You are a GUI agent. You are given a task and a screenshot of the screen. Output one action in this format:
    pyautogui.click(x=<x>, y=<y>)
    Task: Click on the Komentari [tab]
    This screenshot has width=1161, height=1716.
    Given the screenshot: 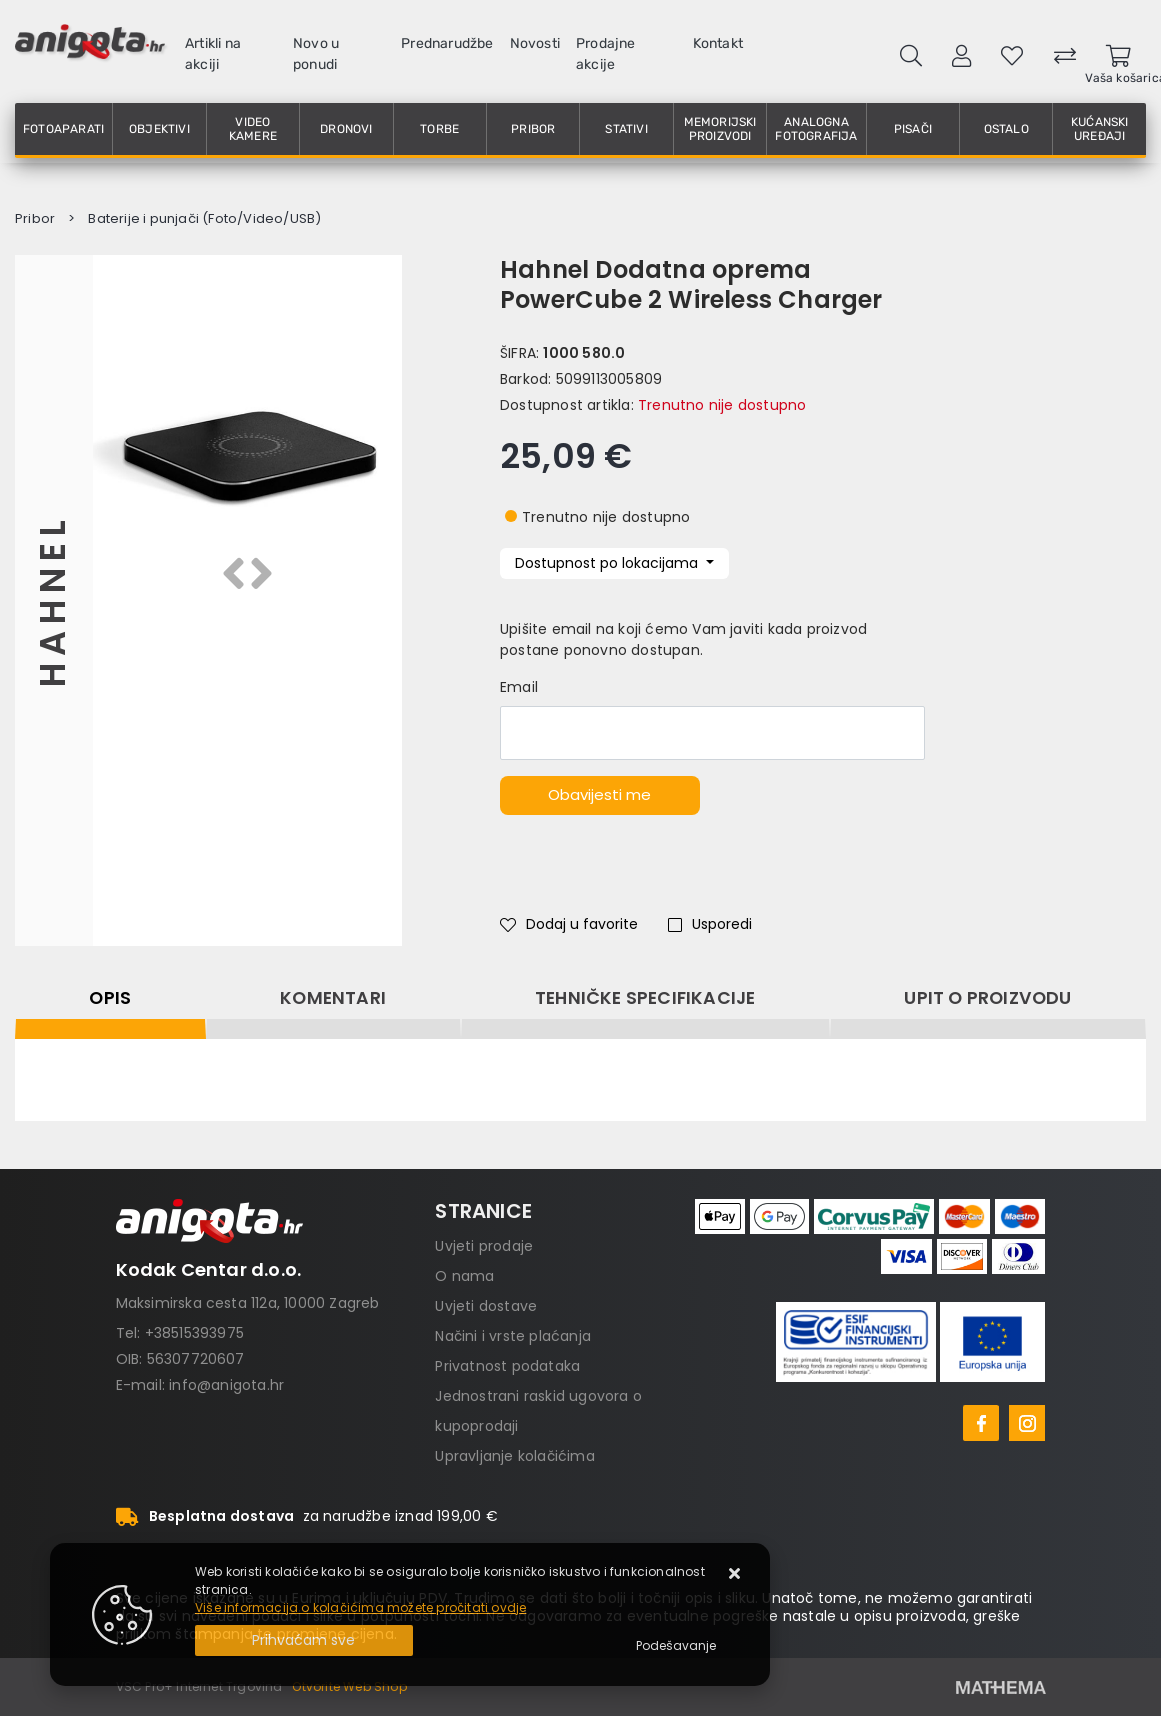 What is the action you would take?
    pyautogui.click(x=333, y=998)
    